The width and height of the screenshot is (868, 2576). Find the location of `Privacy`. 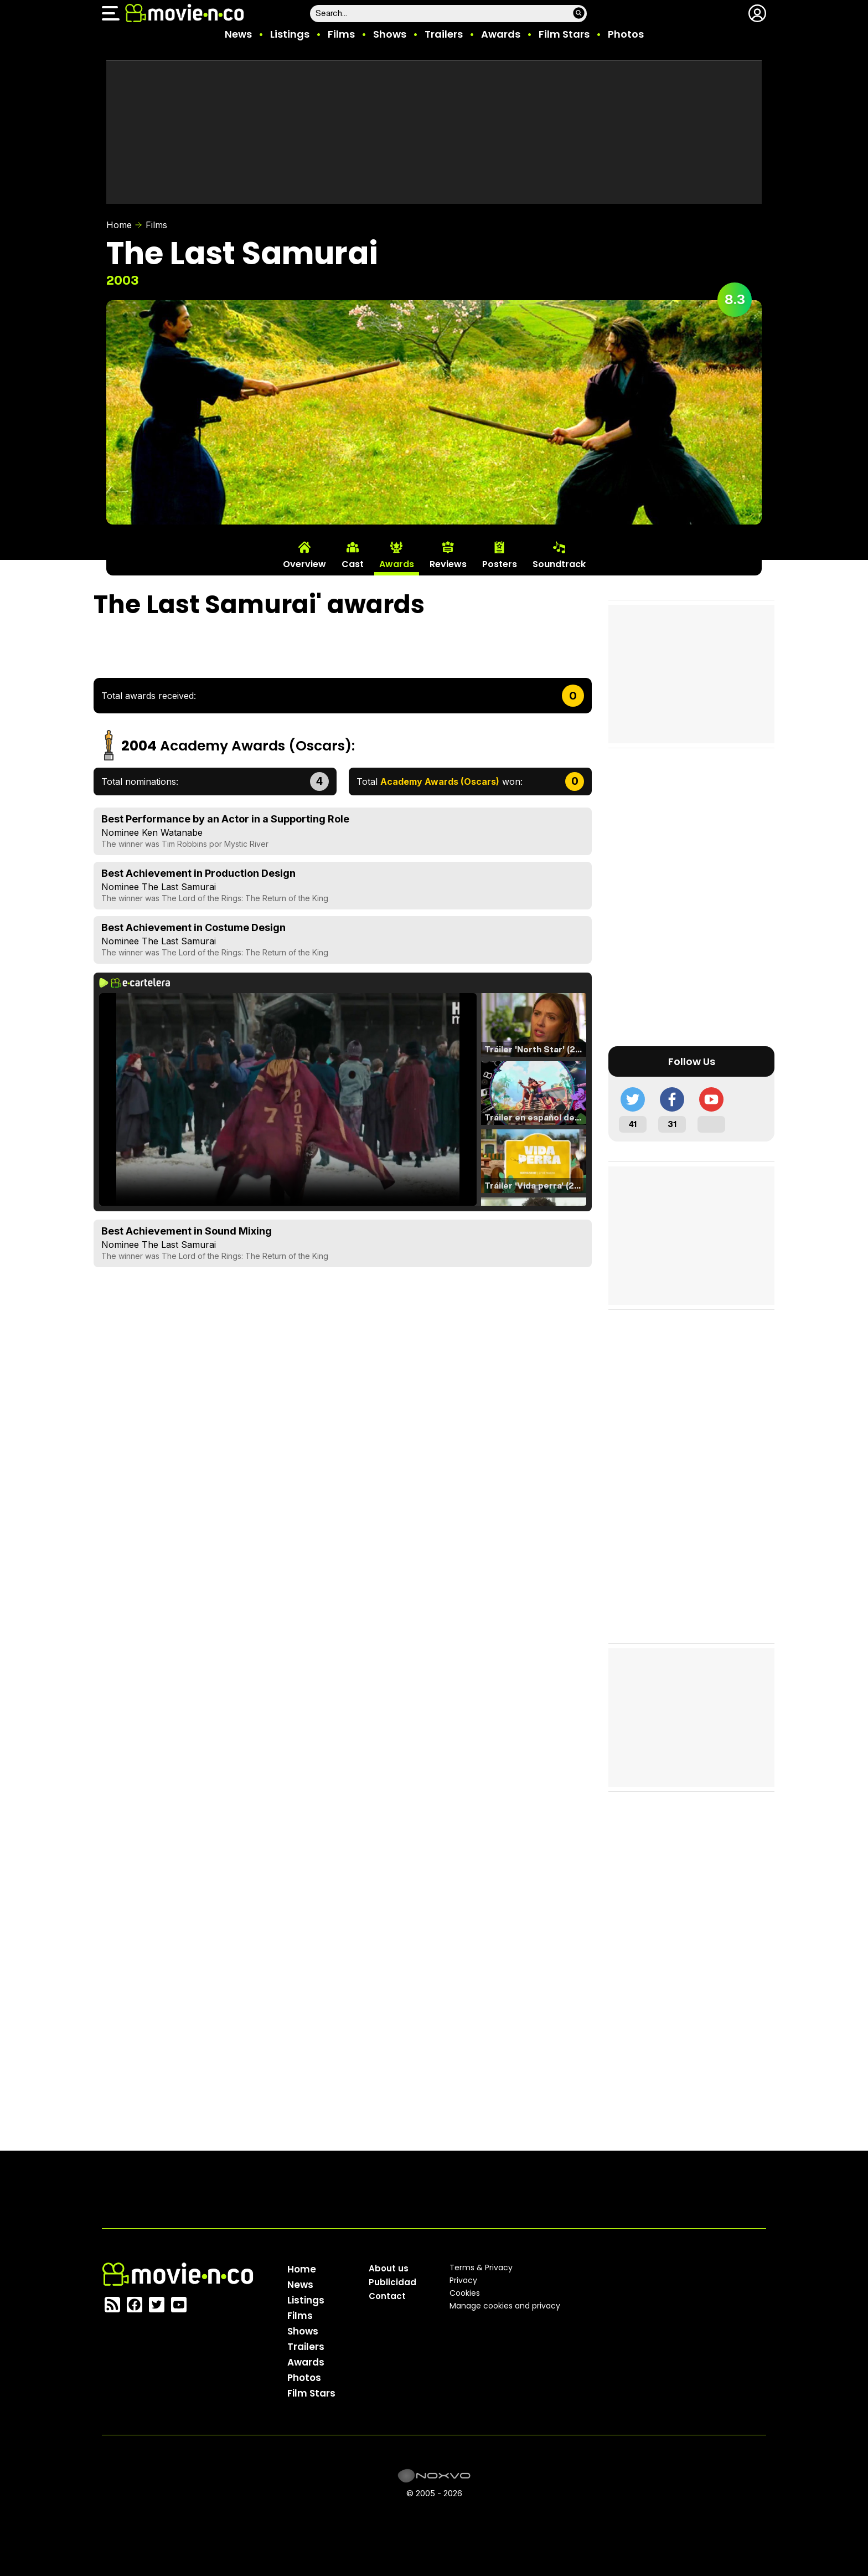

Privacy is located at coordinates (463, 2280).